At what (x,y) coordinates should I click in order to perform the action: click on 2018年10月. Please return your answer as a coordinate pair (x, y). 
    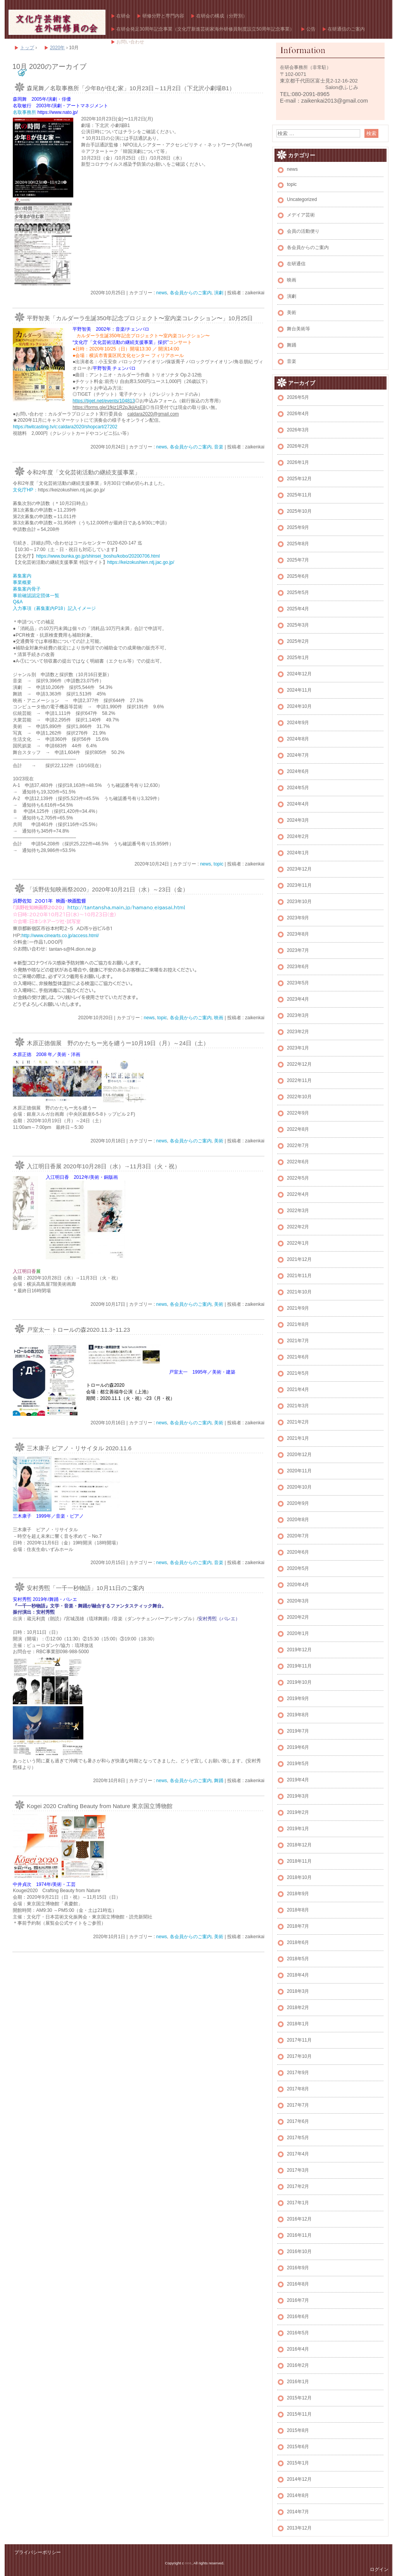
    Looking at the image, I should click on (299, 1877).